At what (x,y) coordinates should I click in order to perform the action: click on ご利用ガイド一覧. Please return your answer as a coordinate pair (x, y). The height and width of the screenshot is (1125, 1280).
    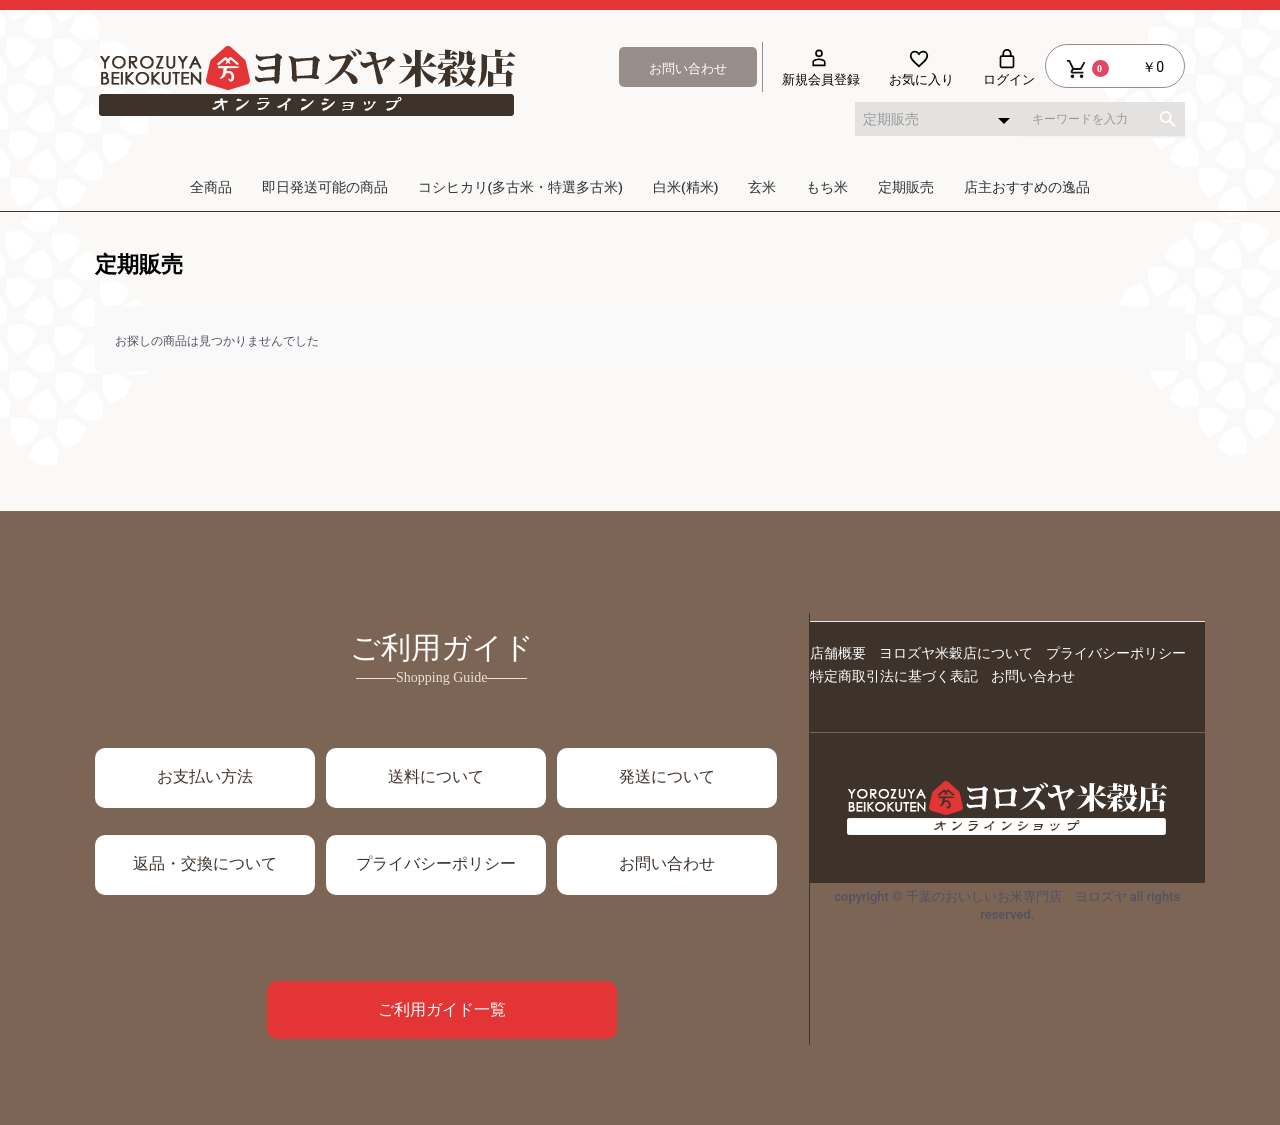
    Looking at the image, I should click on (442, 1009).